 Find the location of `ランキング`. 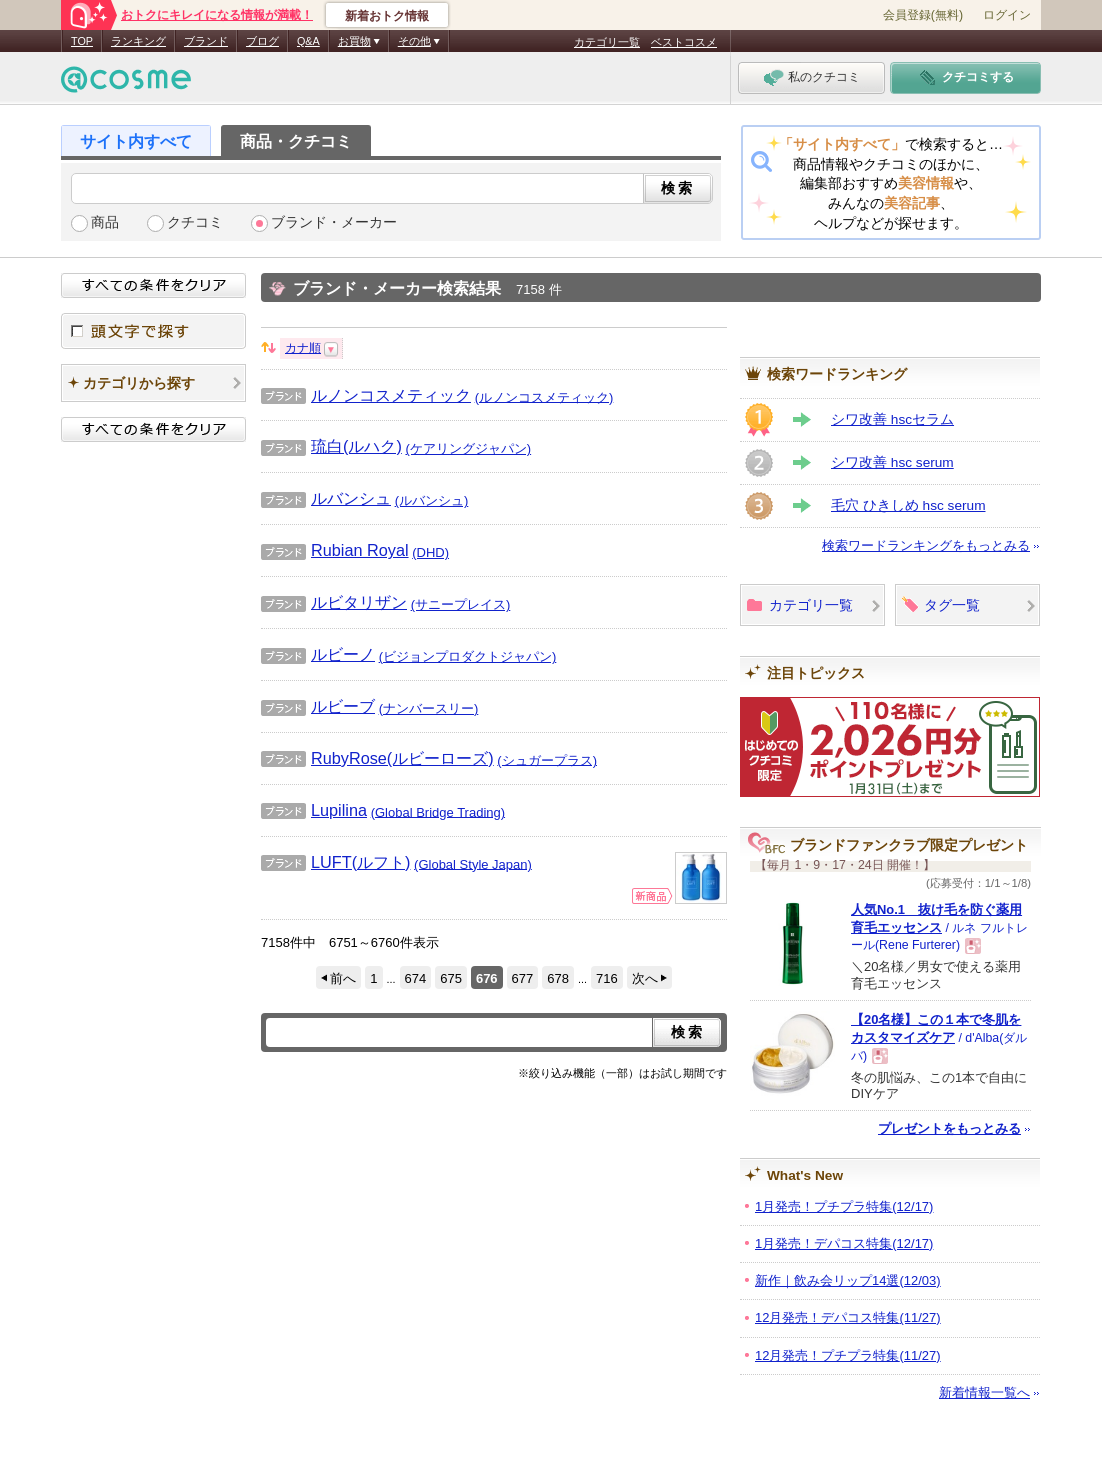

ランキング is located at coordinates (138, 41).